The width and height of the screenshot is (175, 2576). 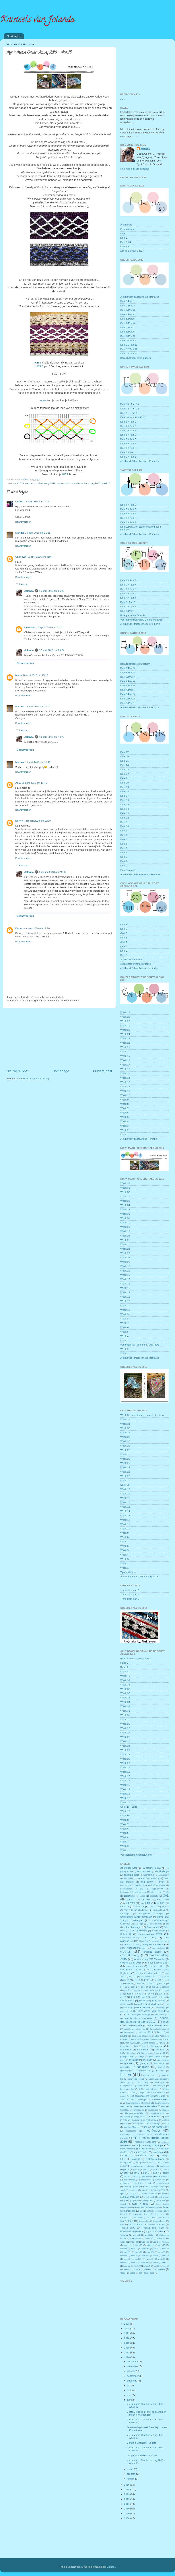 I want to click on Allerhande/Miscellaneous Remarks, so click(x=139, y=296).